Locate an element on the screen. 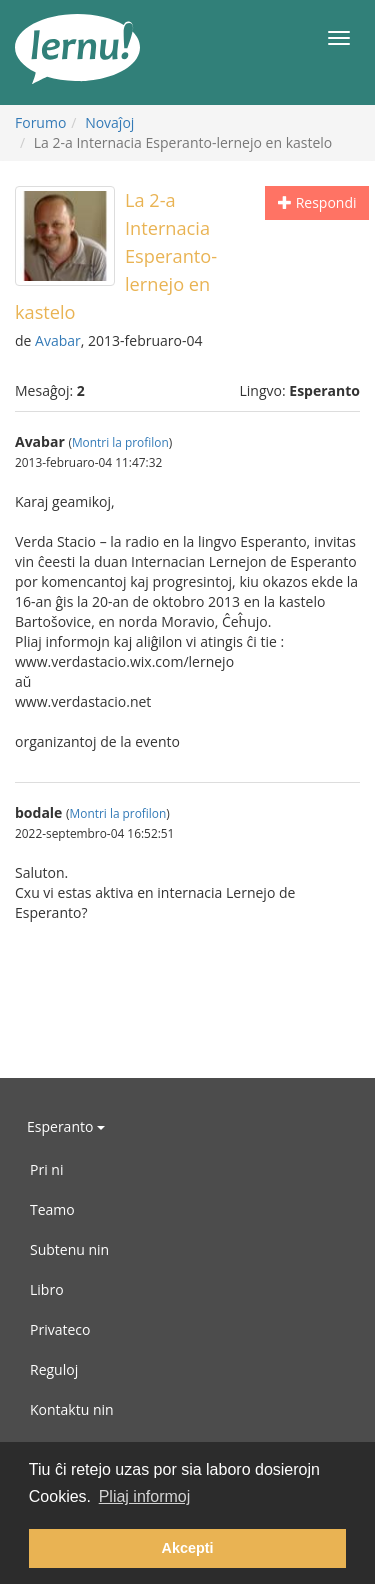 The height and width of the screenshot is (1584, 375). Akcepti [button] is located at coordinates (188, 1548).